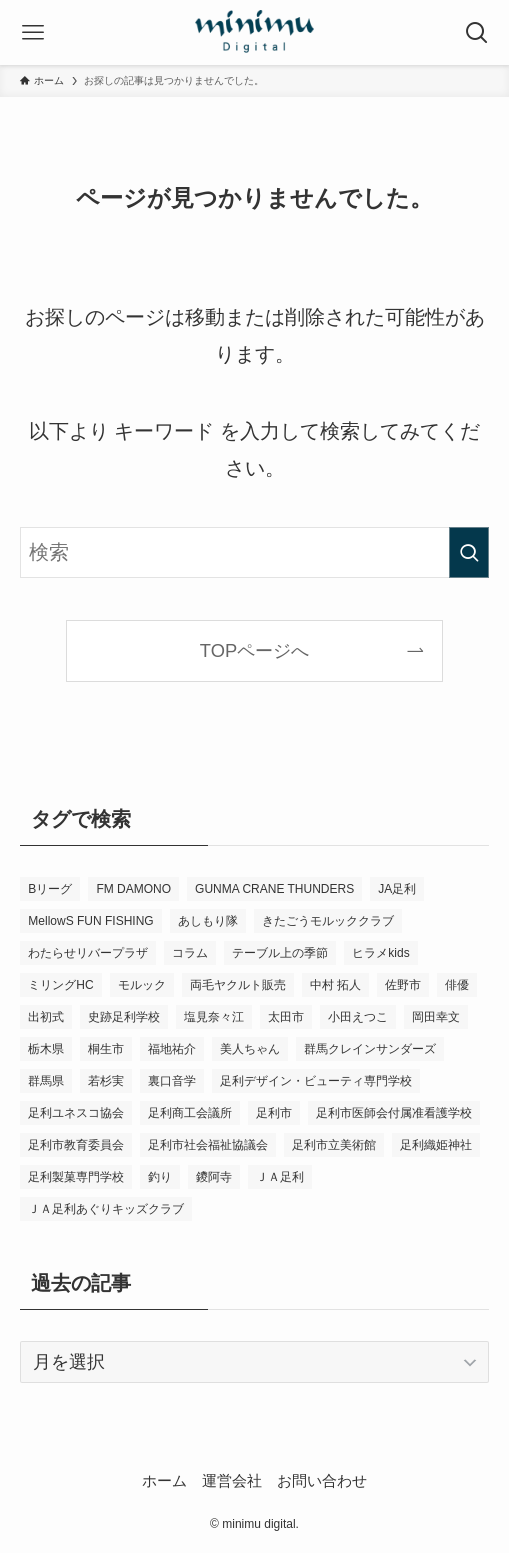 The width and height of the screenshot is (509, 1553). What do you see at coordinates (190, 953) in the screenshot?
I see `コラム [コラム (14個の項目)]` at bounding box center [190, 953].